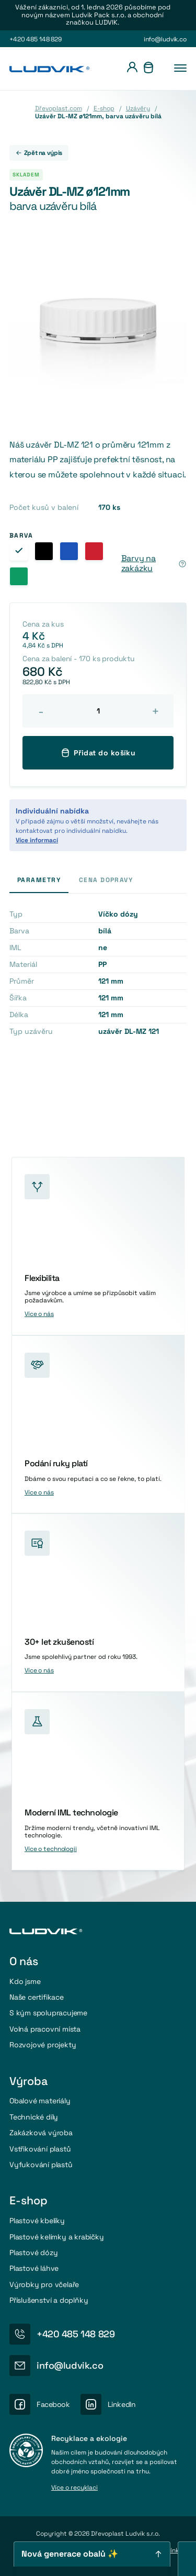 The width and height of the screenshot is (196, 2576). What do you see at coordinates (74, 2488) in the screenshot?
I see `Více o recyklaci` at bounding box center [74, 2488].